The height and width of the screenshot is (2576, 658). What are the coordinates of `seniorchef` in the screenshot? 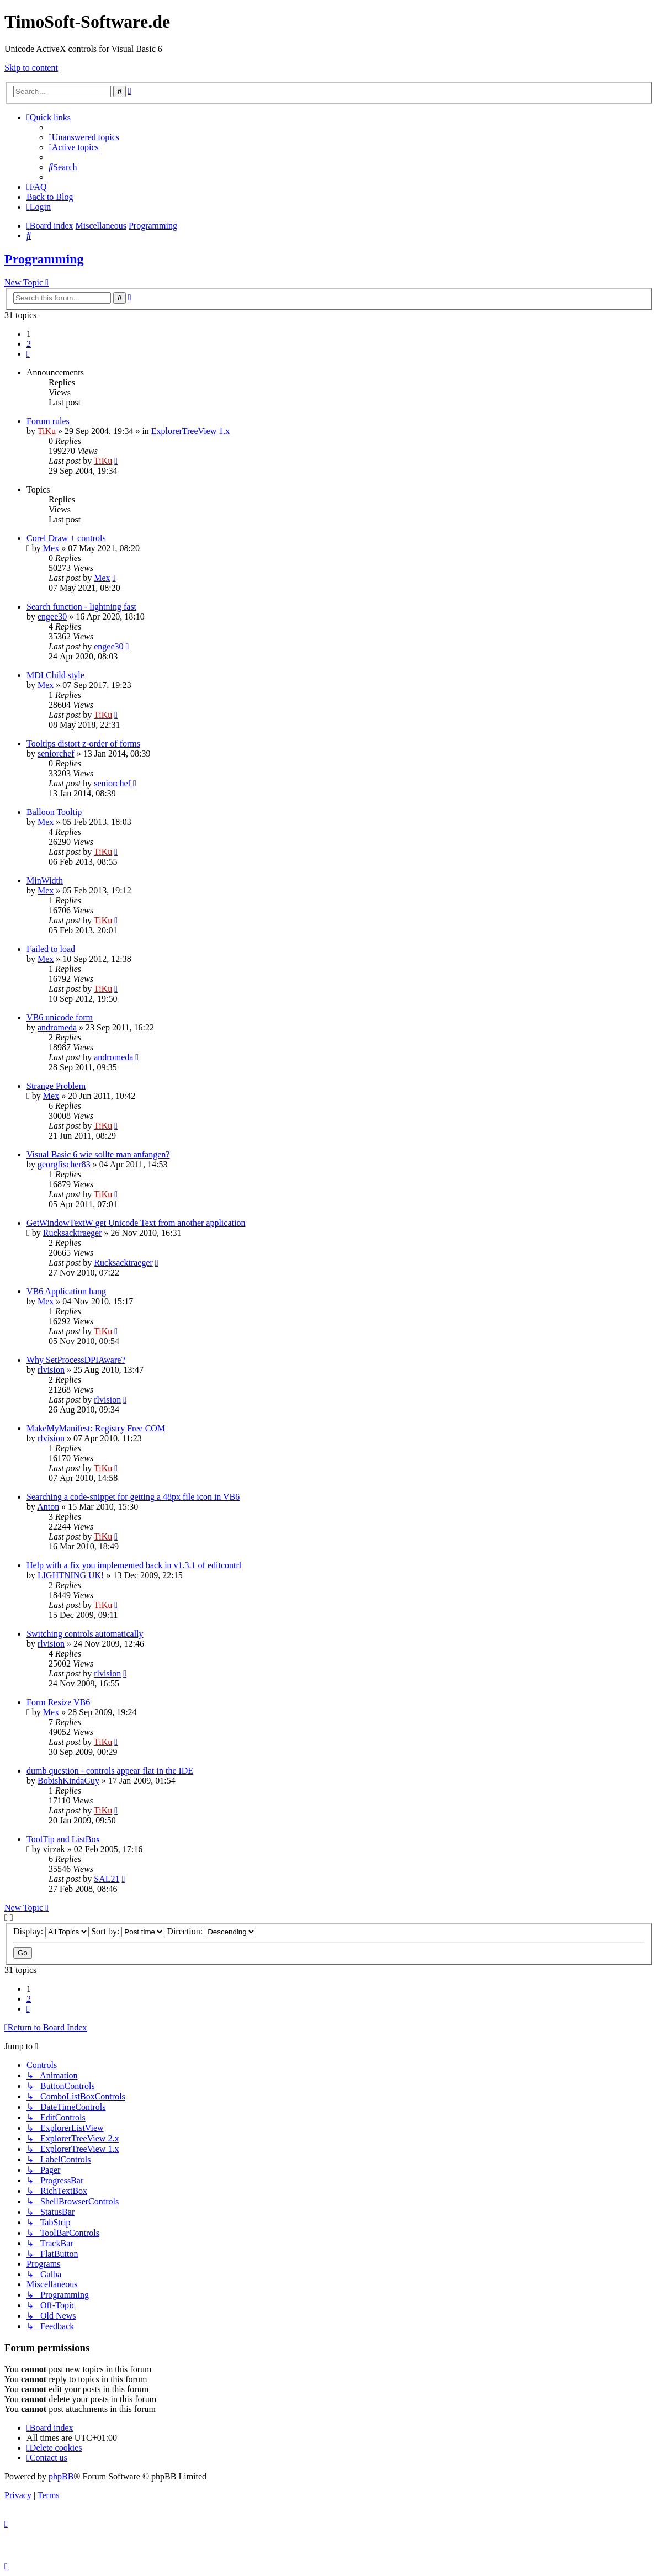 It's located at (56, 753).